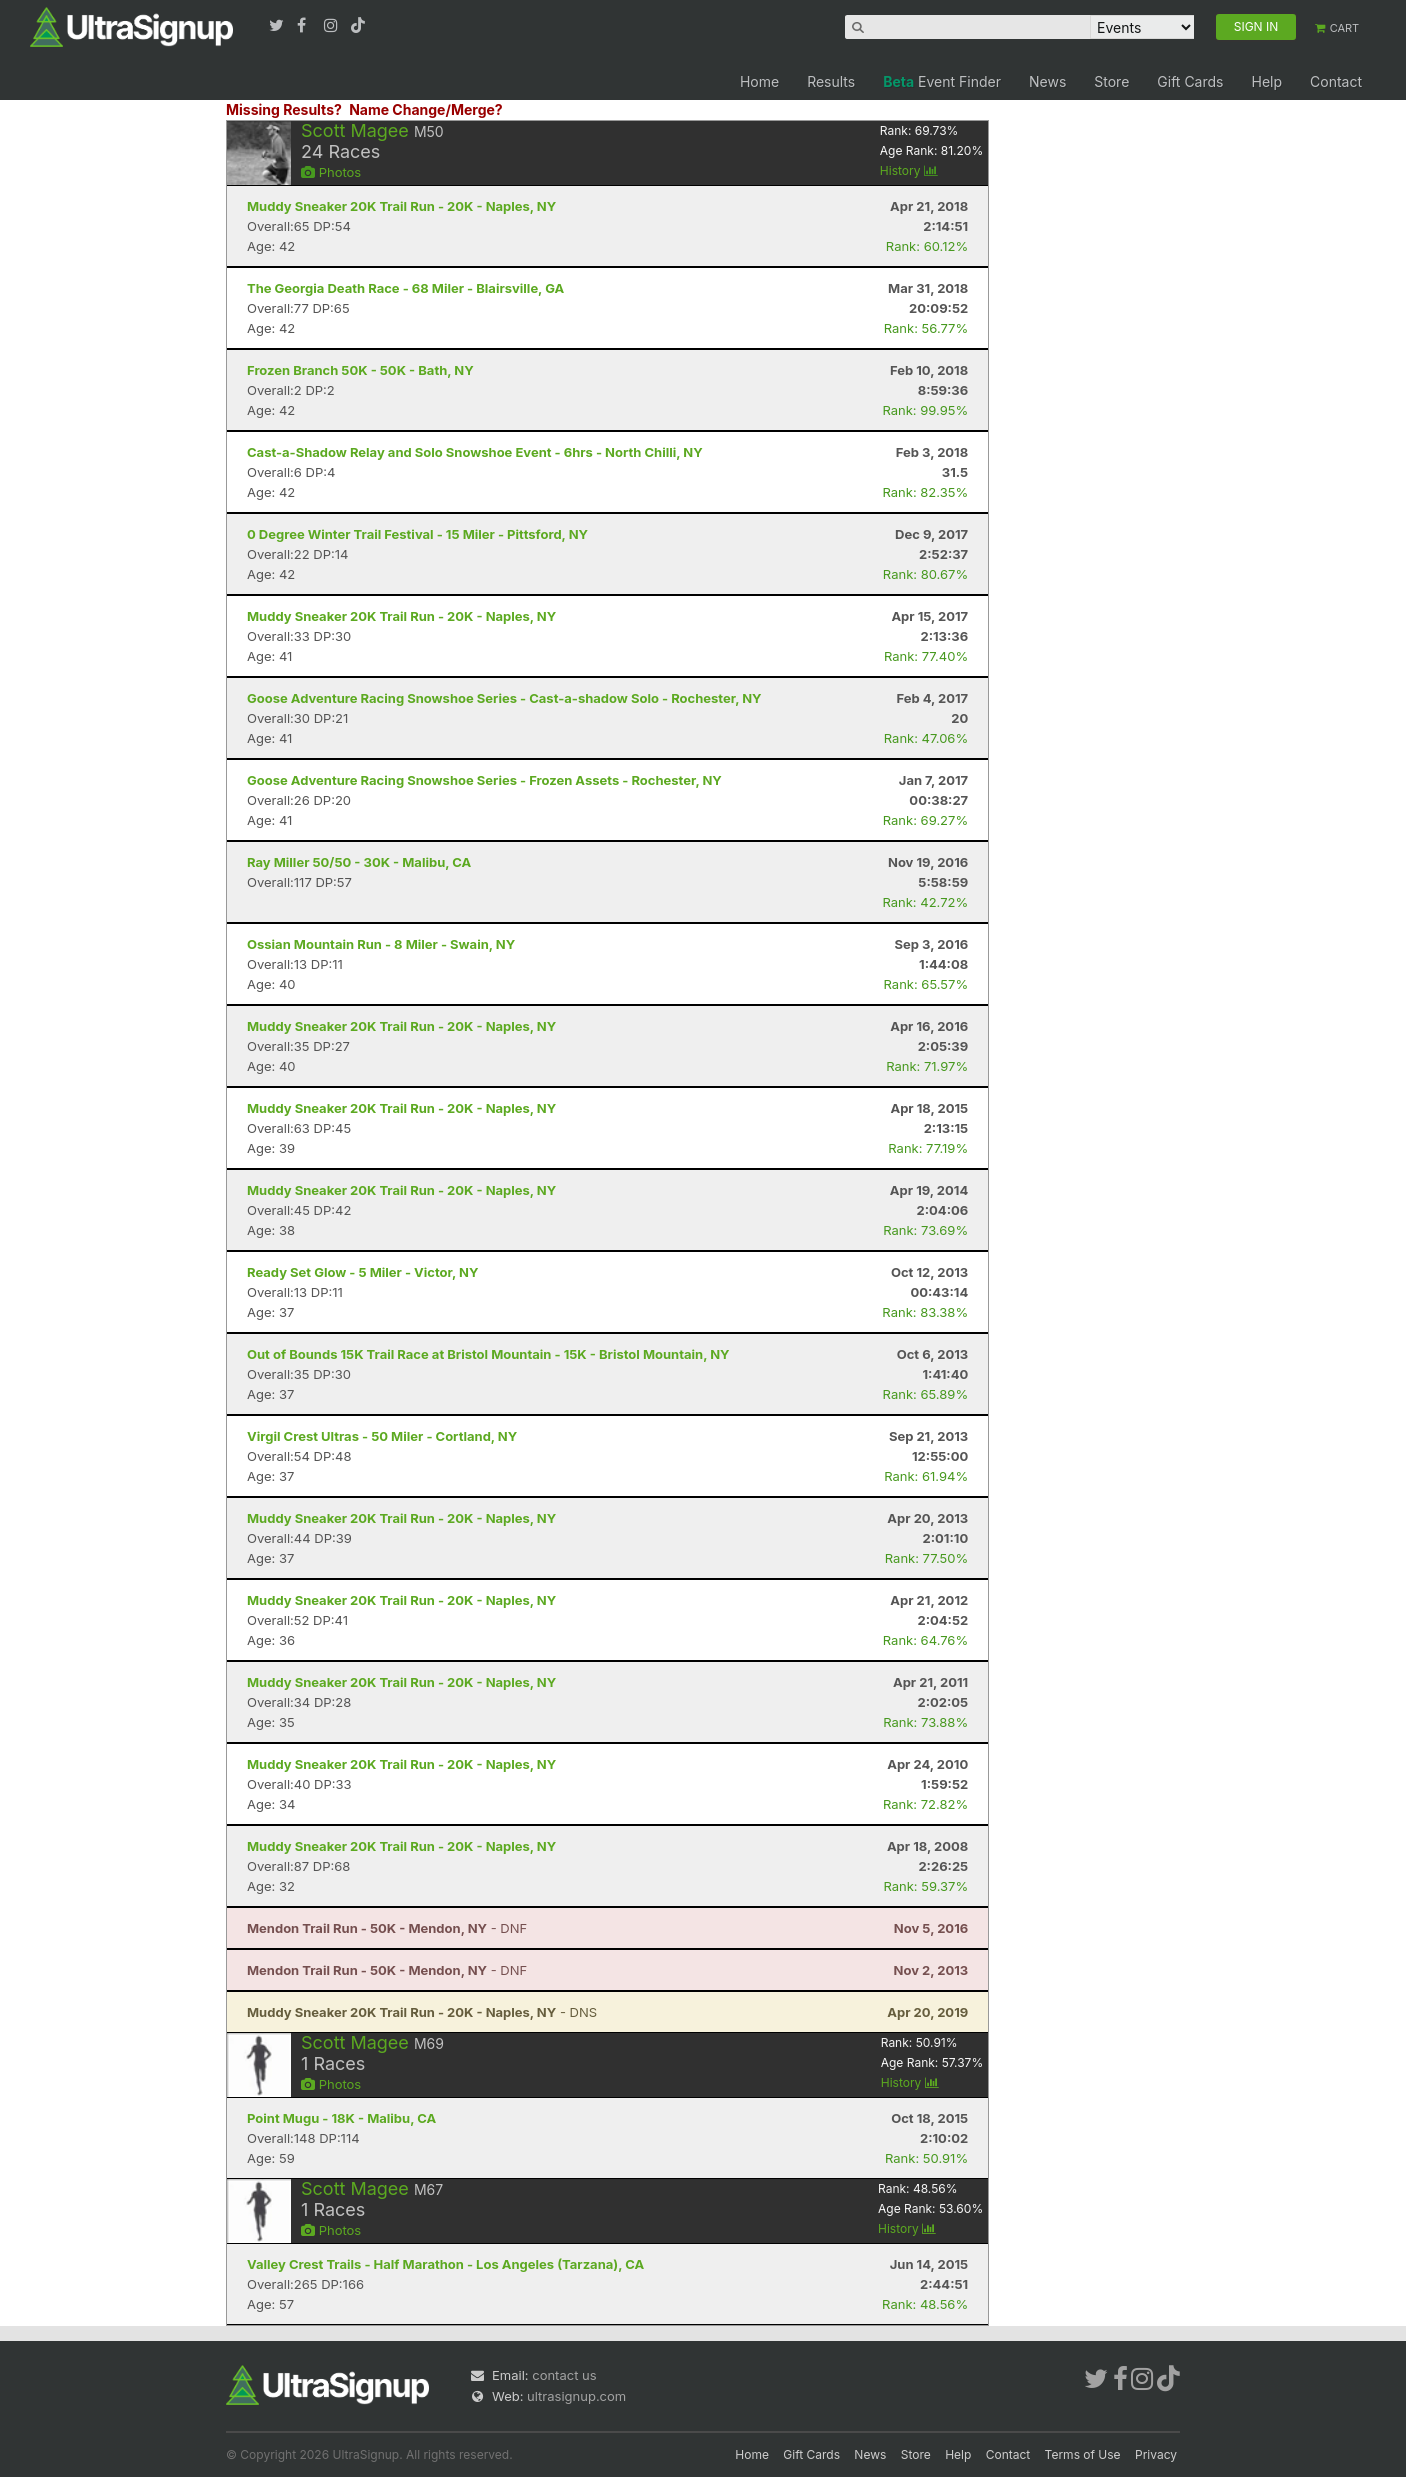  What do you see at coordinates (1190, 81) in the screenshot?
I see `Gift Cards` at bounding box center [1190, 81].